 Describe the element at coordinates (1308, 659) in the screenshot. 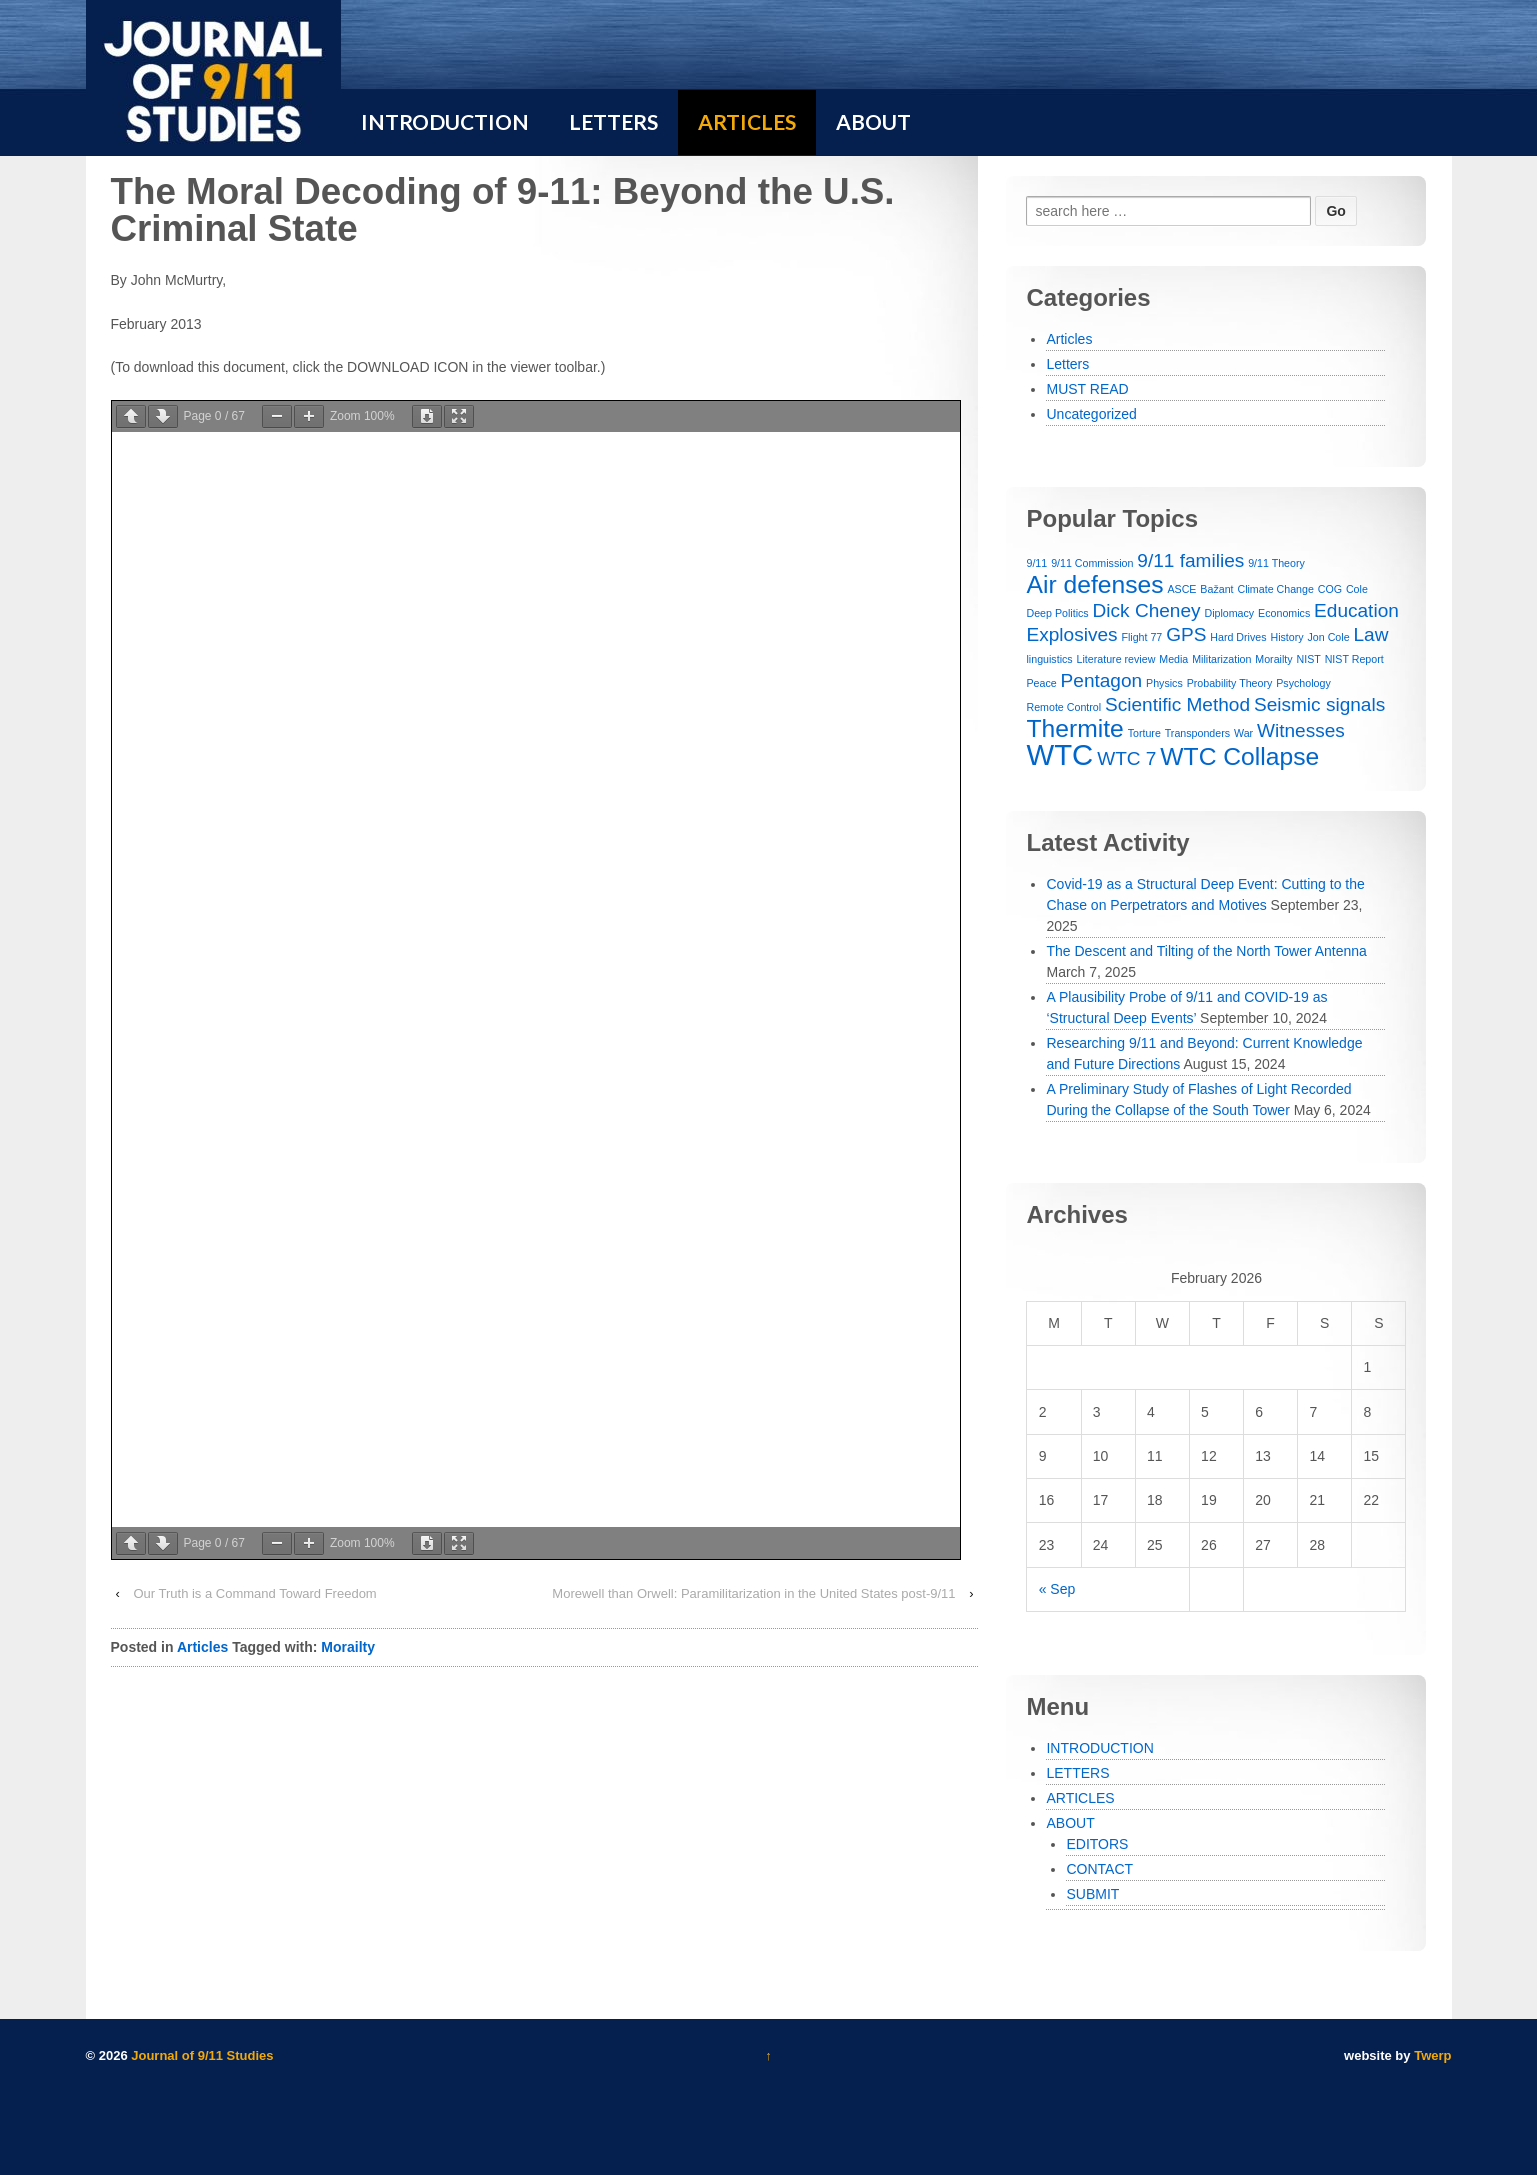

I see `NIST` at that location.